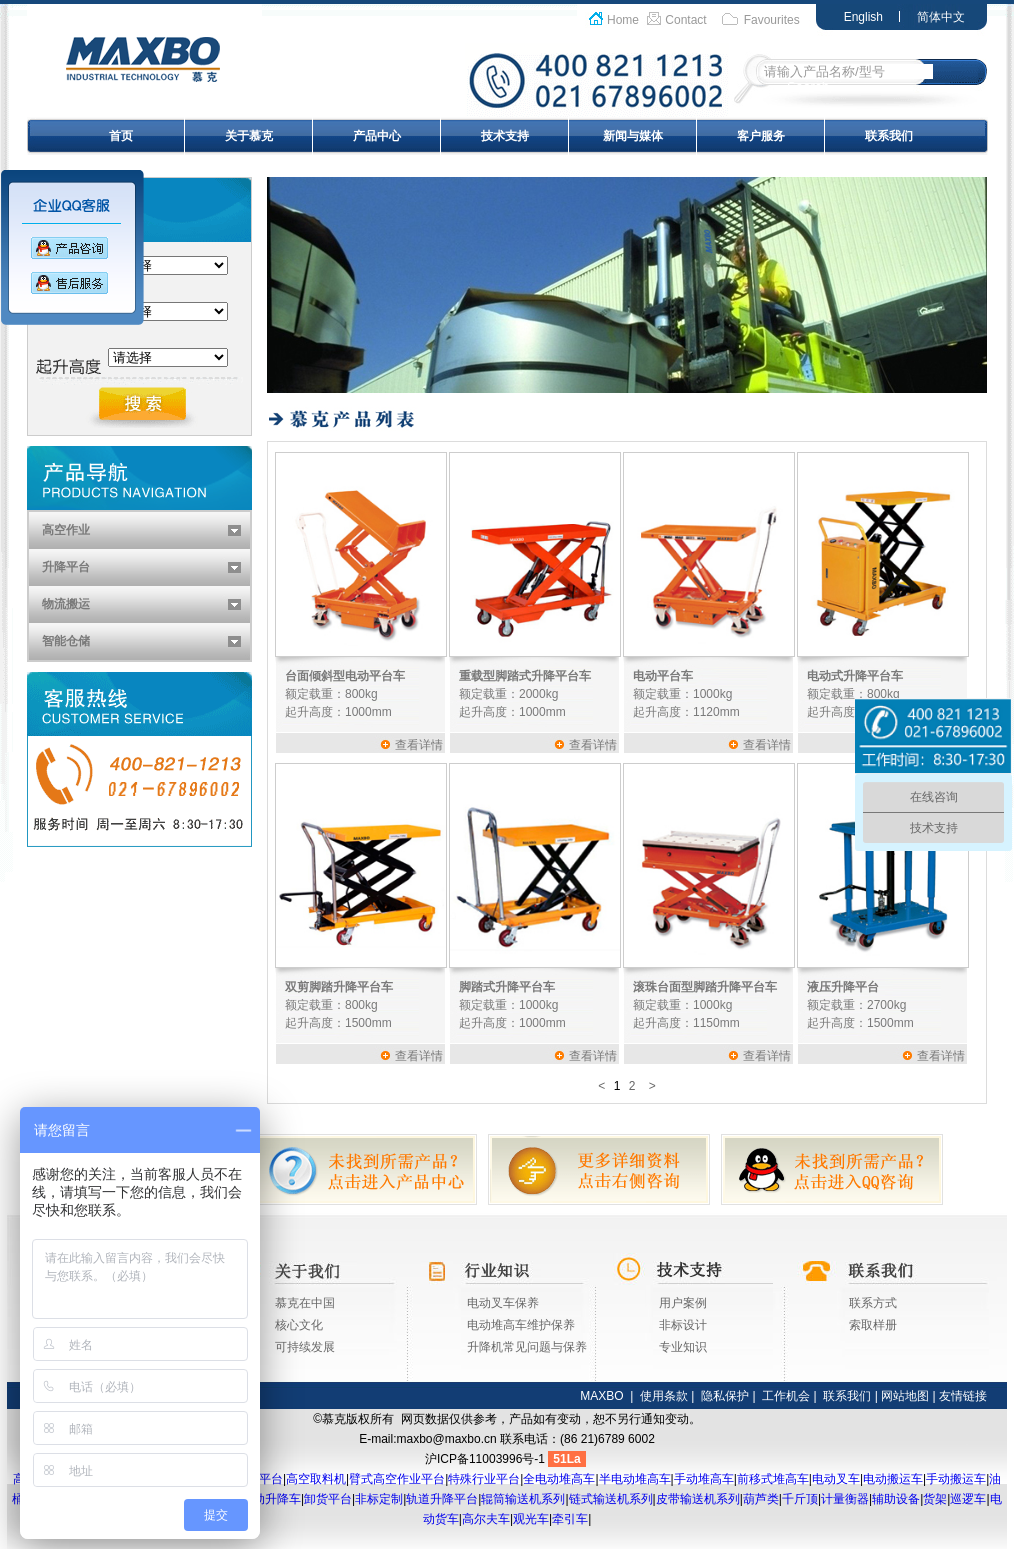  What do you see at coordinates (893, 1479) in the screenshot?
I see `电动搬运车` at bounding box center [893, 1479].